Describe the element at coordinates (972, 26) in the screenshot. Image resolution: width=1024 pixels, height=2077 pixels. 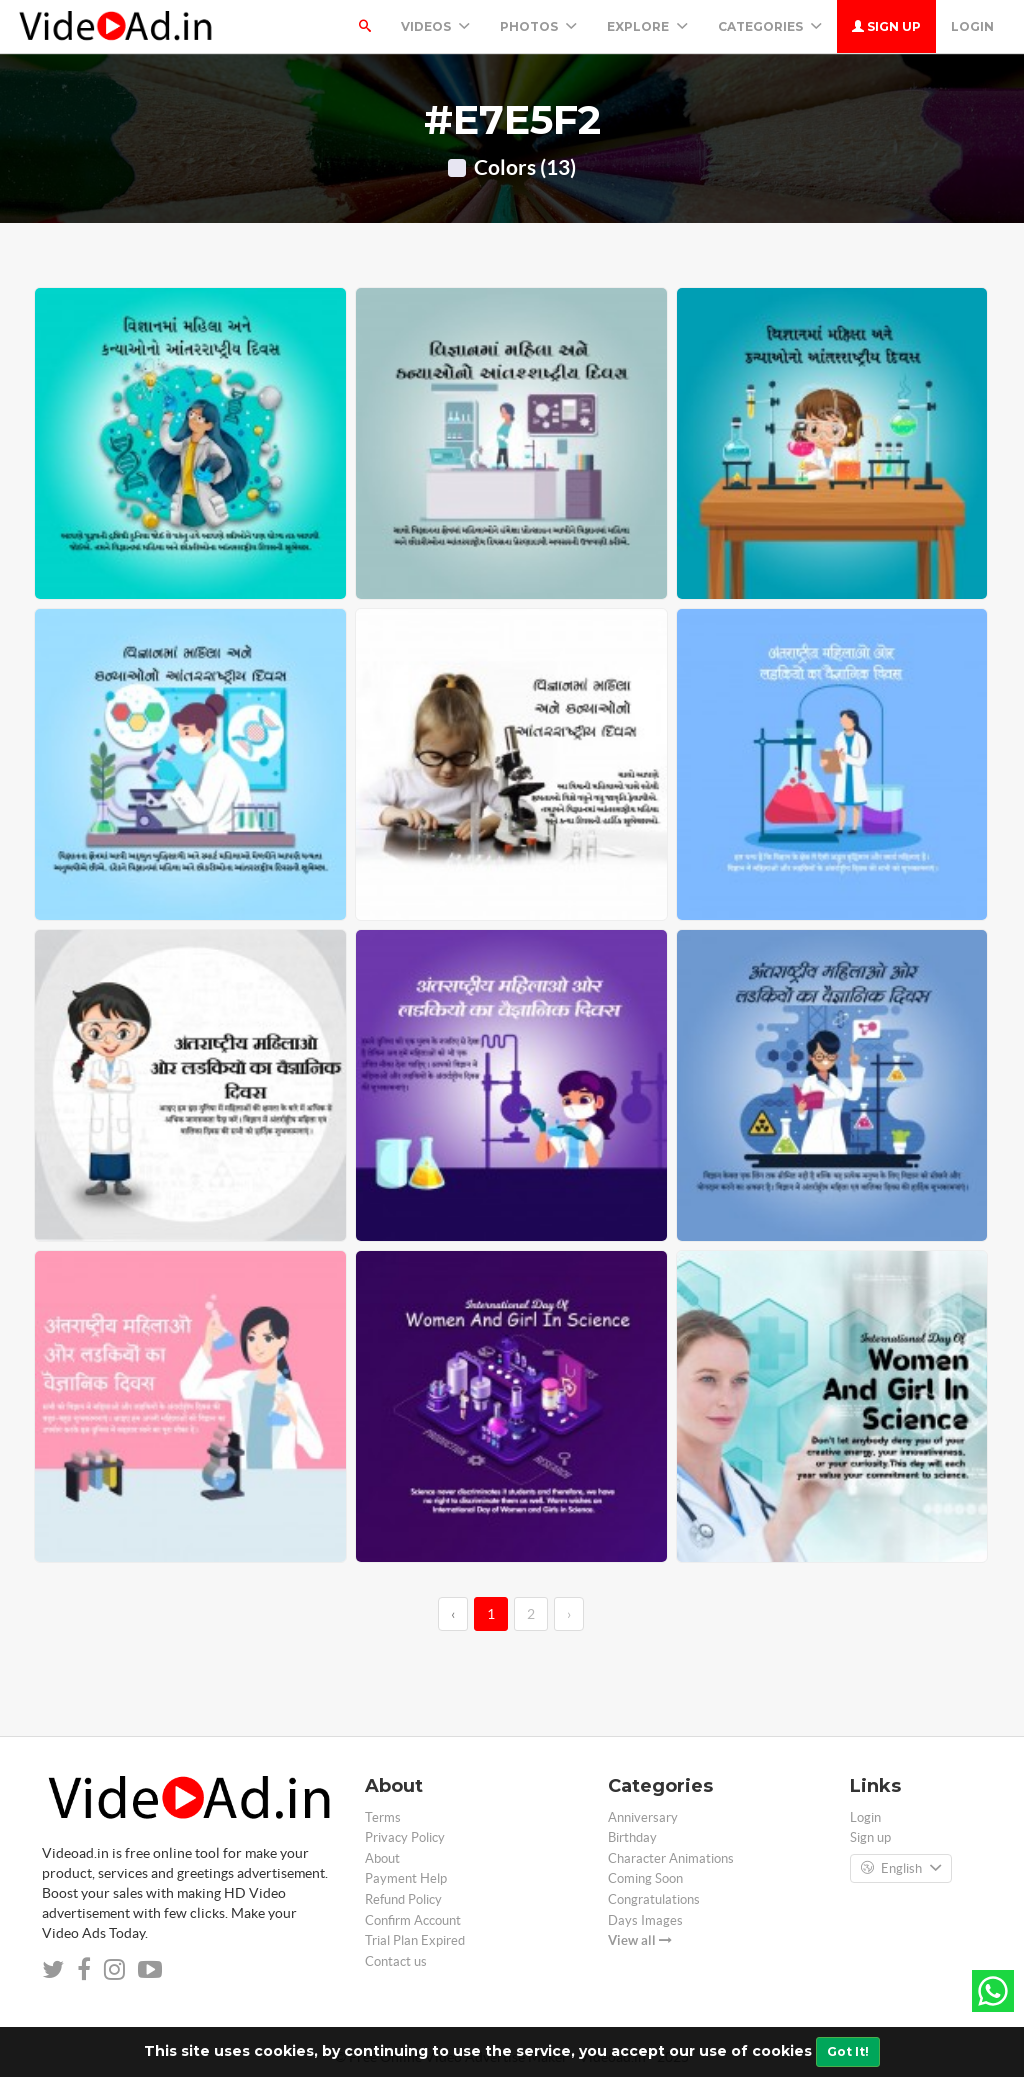
I see `Login` at that location.